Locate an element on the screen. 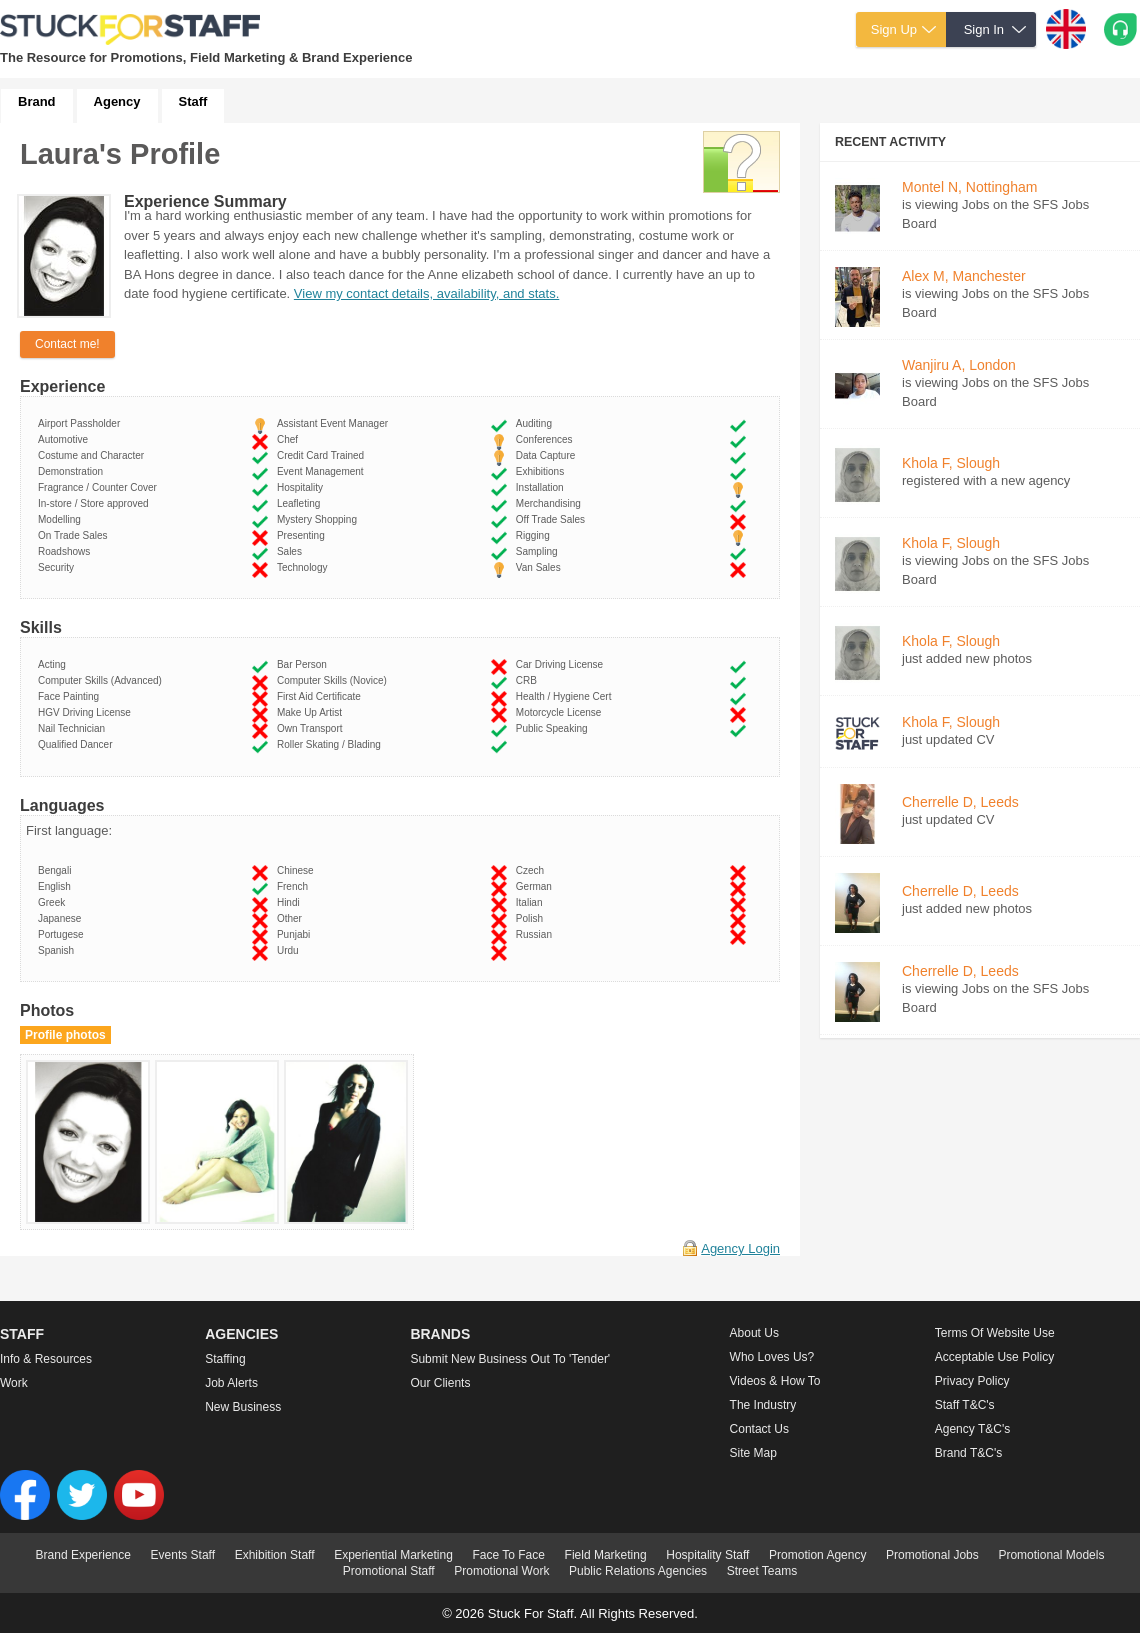 This screenshot has height=1633, width=1140. Brand is located at coordinates (37, 101).